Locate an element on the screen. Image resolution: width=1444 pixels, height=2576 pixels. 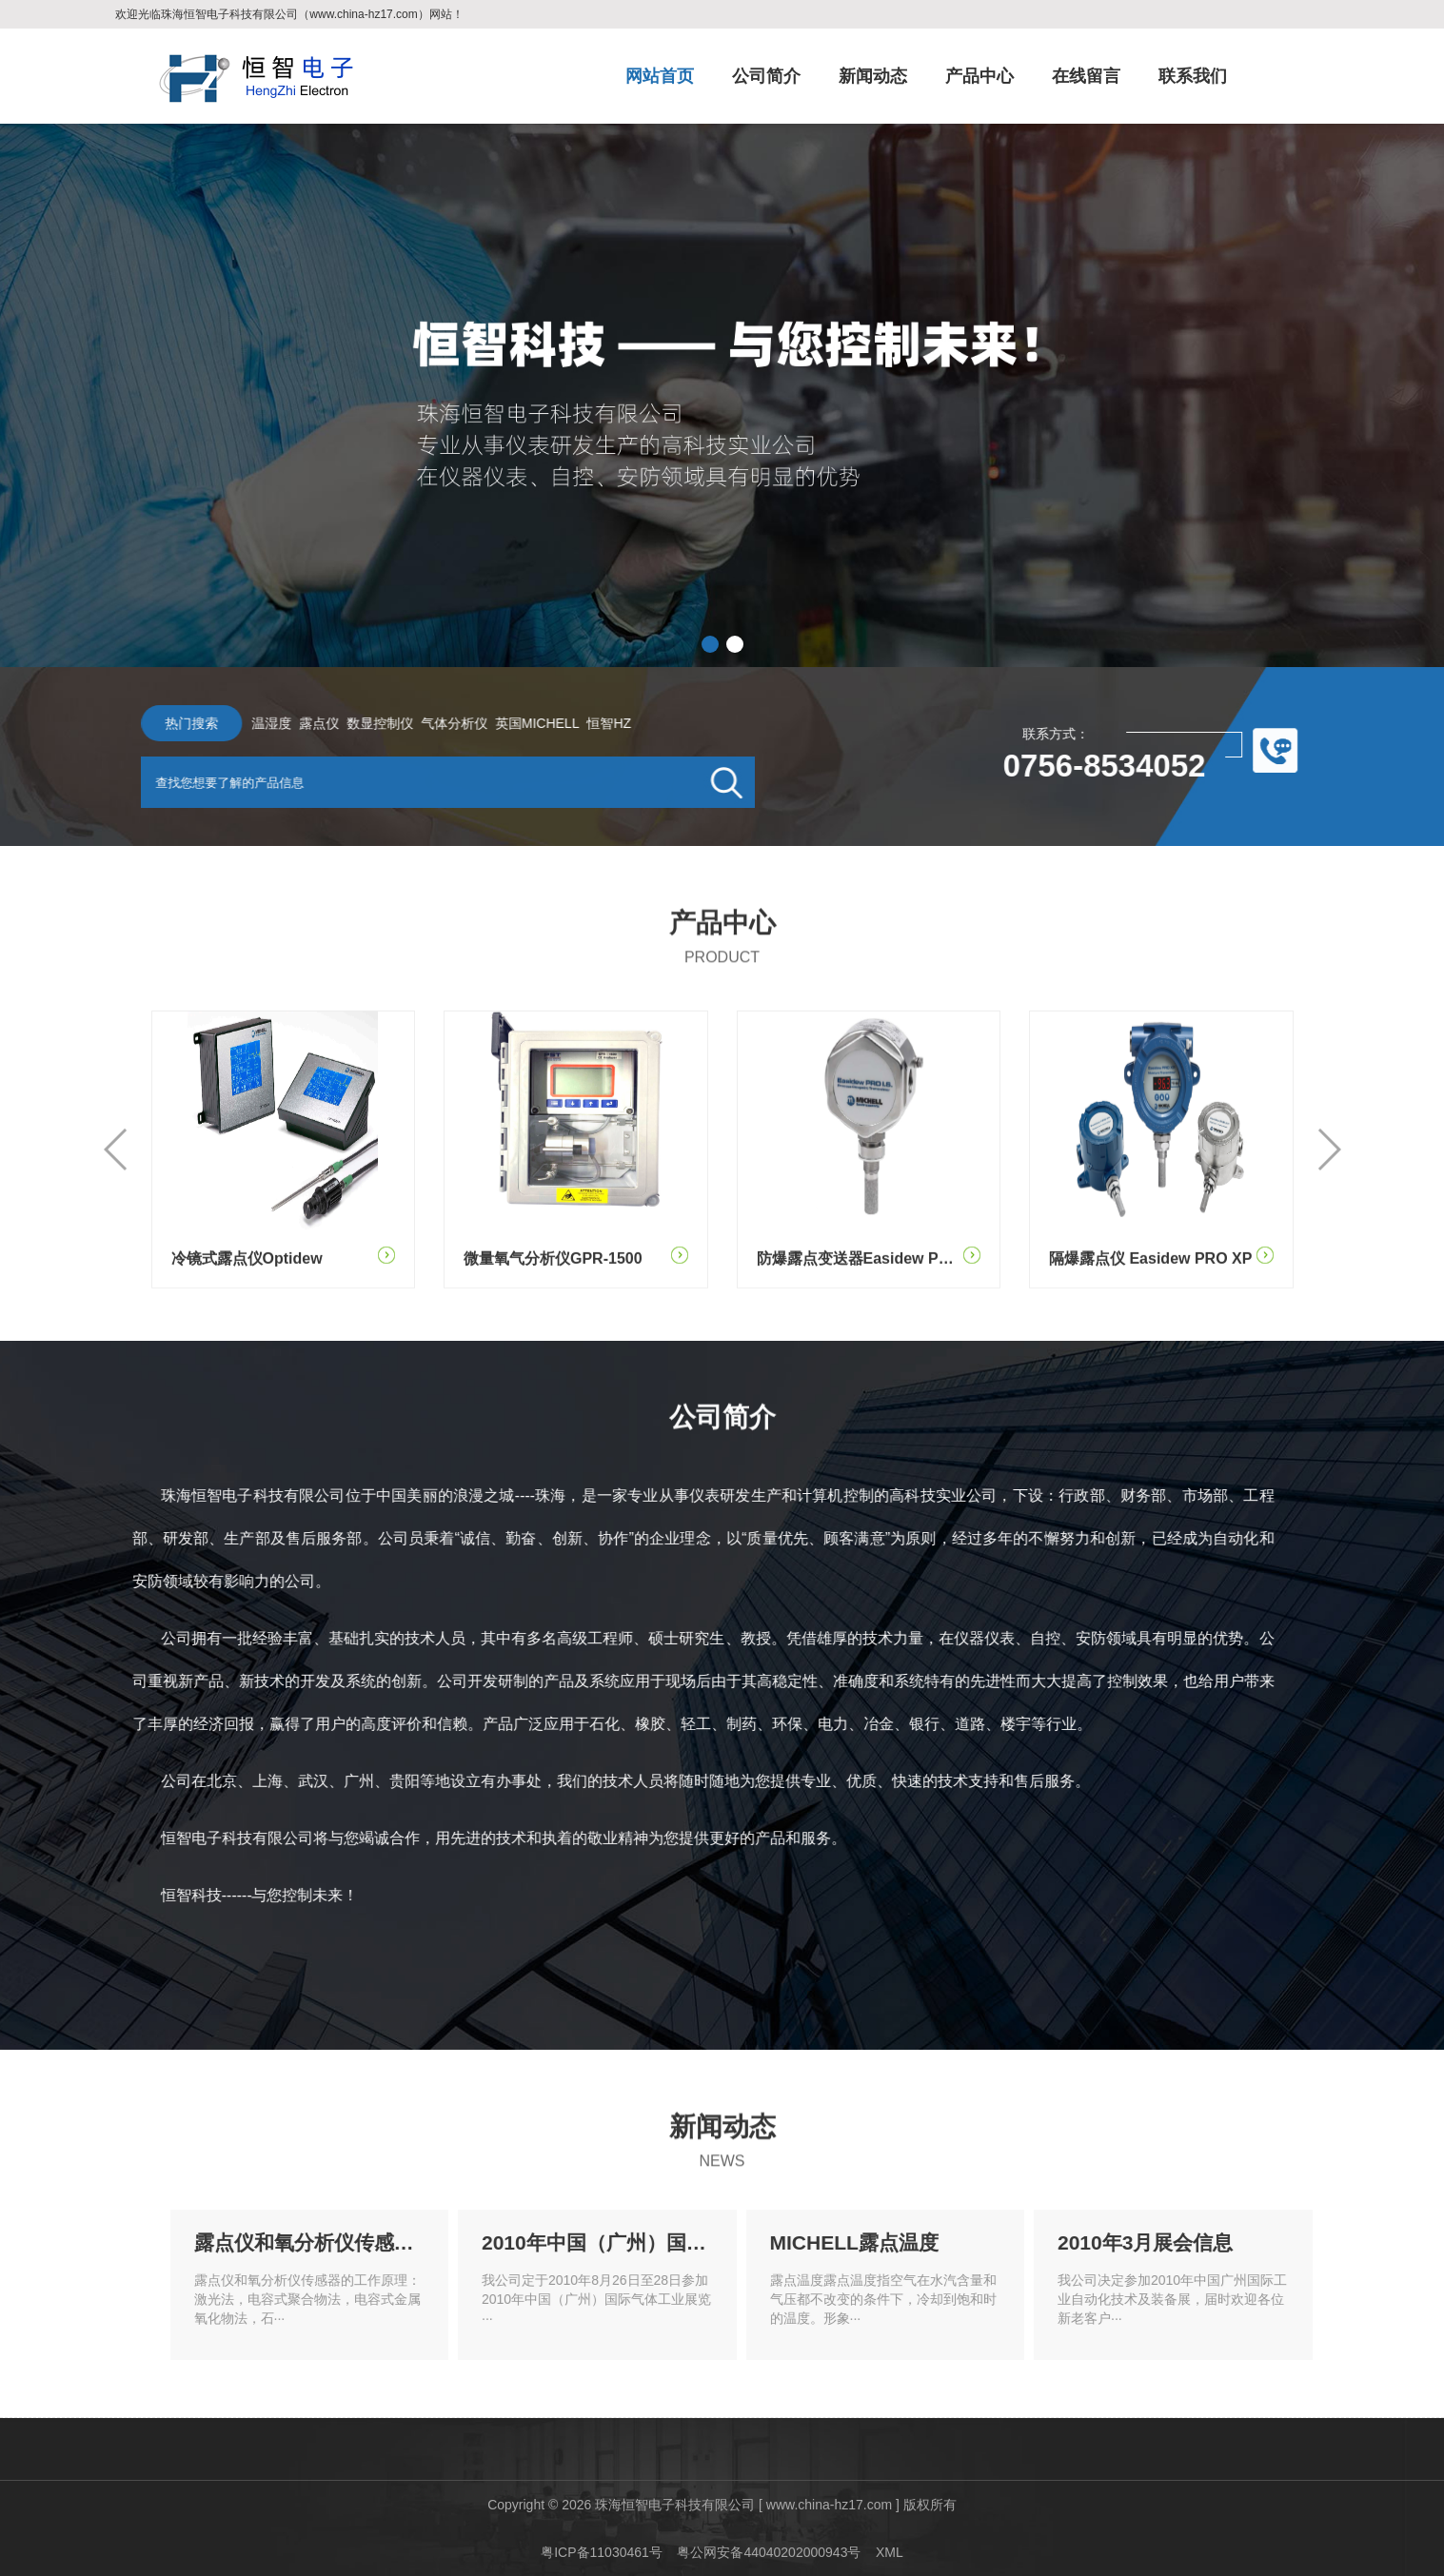
XML is located at coordinates (889, 2552).